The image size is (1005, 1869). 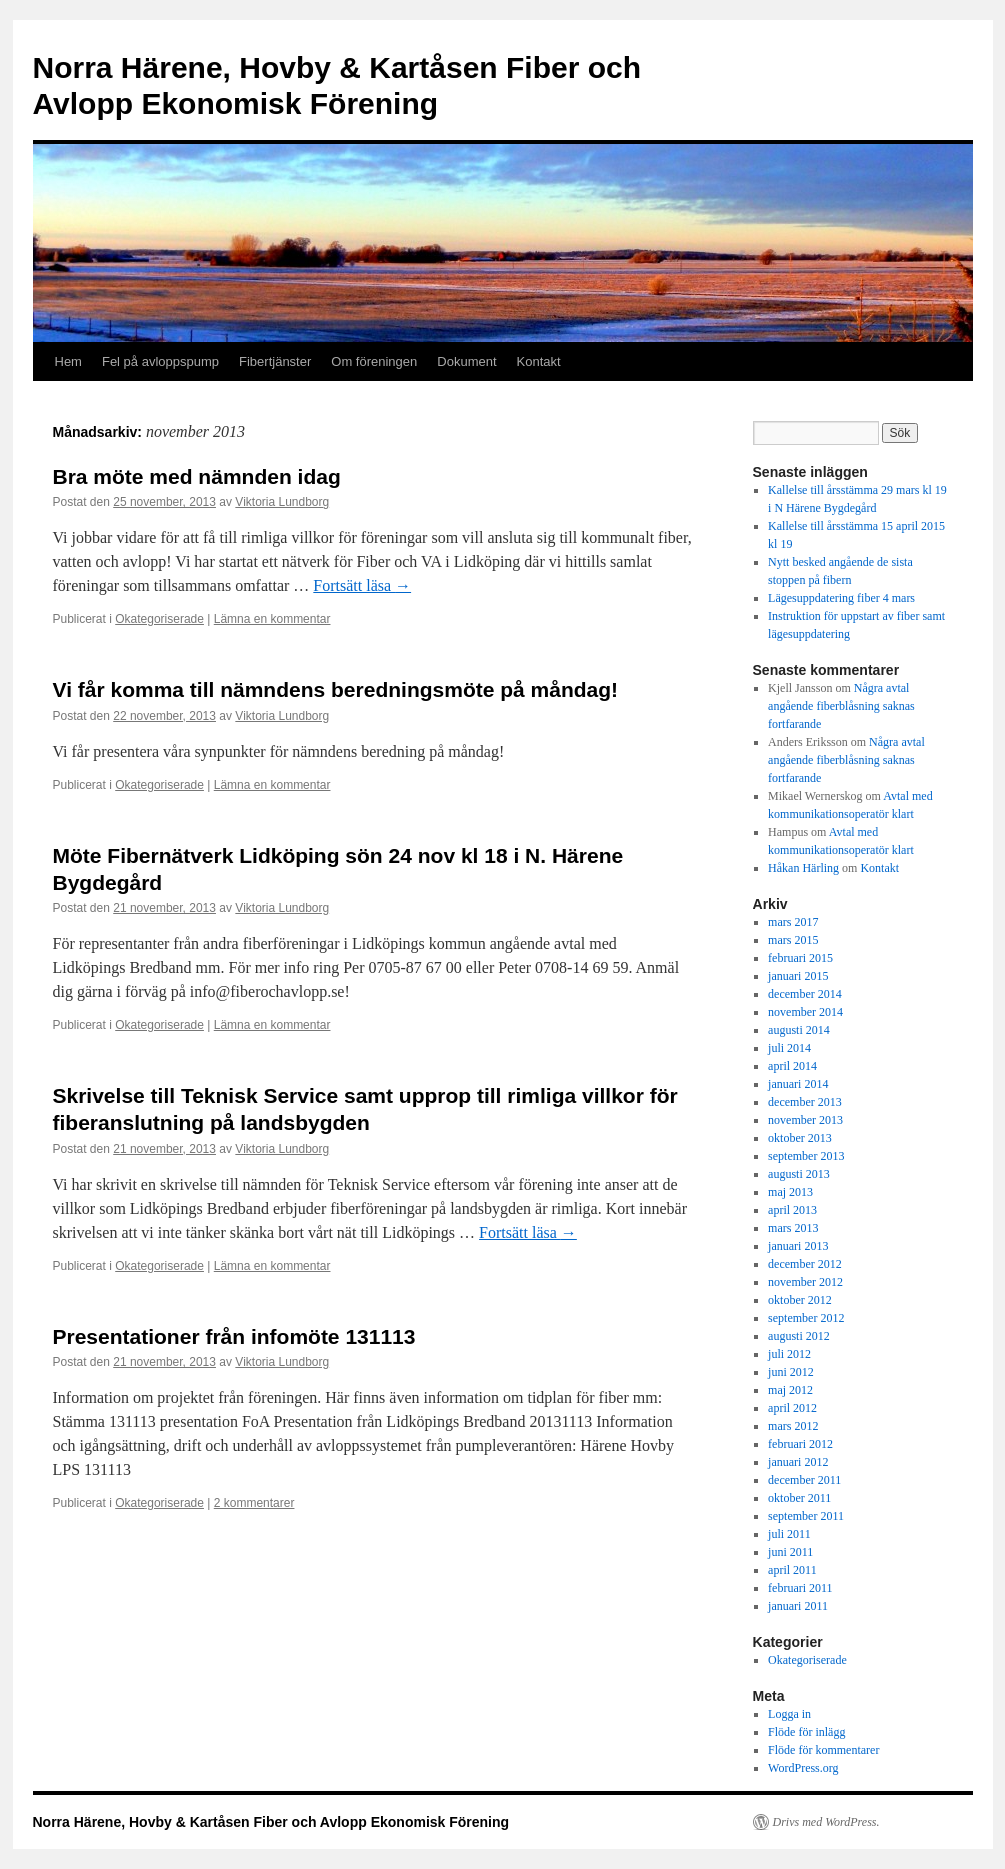 What do you see at coordinates (790, 1552) in the screenshot?
I see `juni 2011` at bounding box center [790, 1552].